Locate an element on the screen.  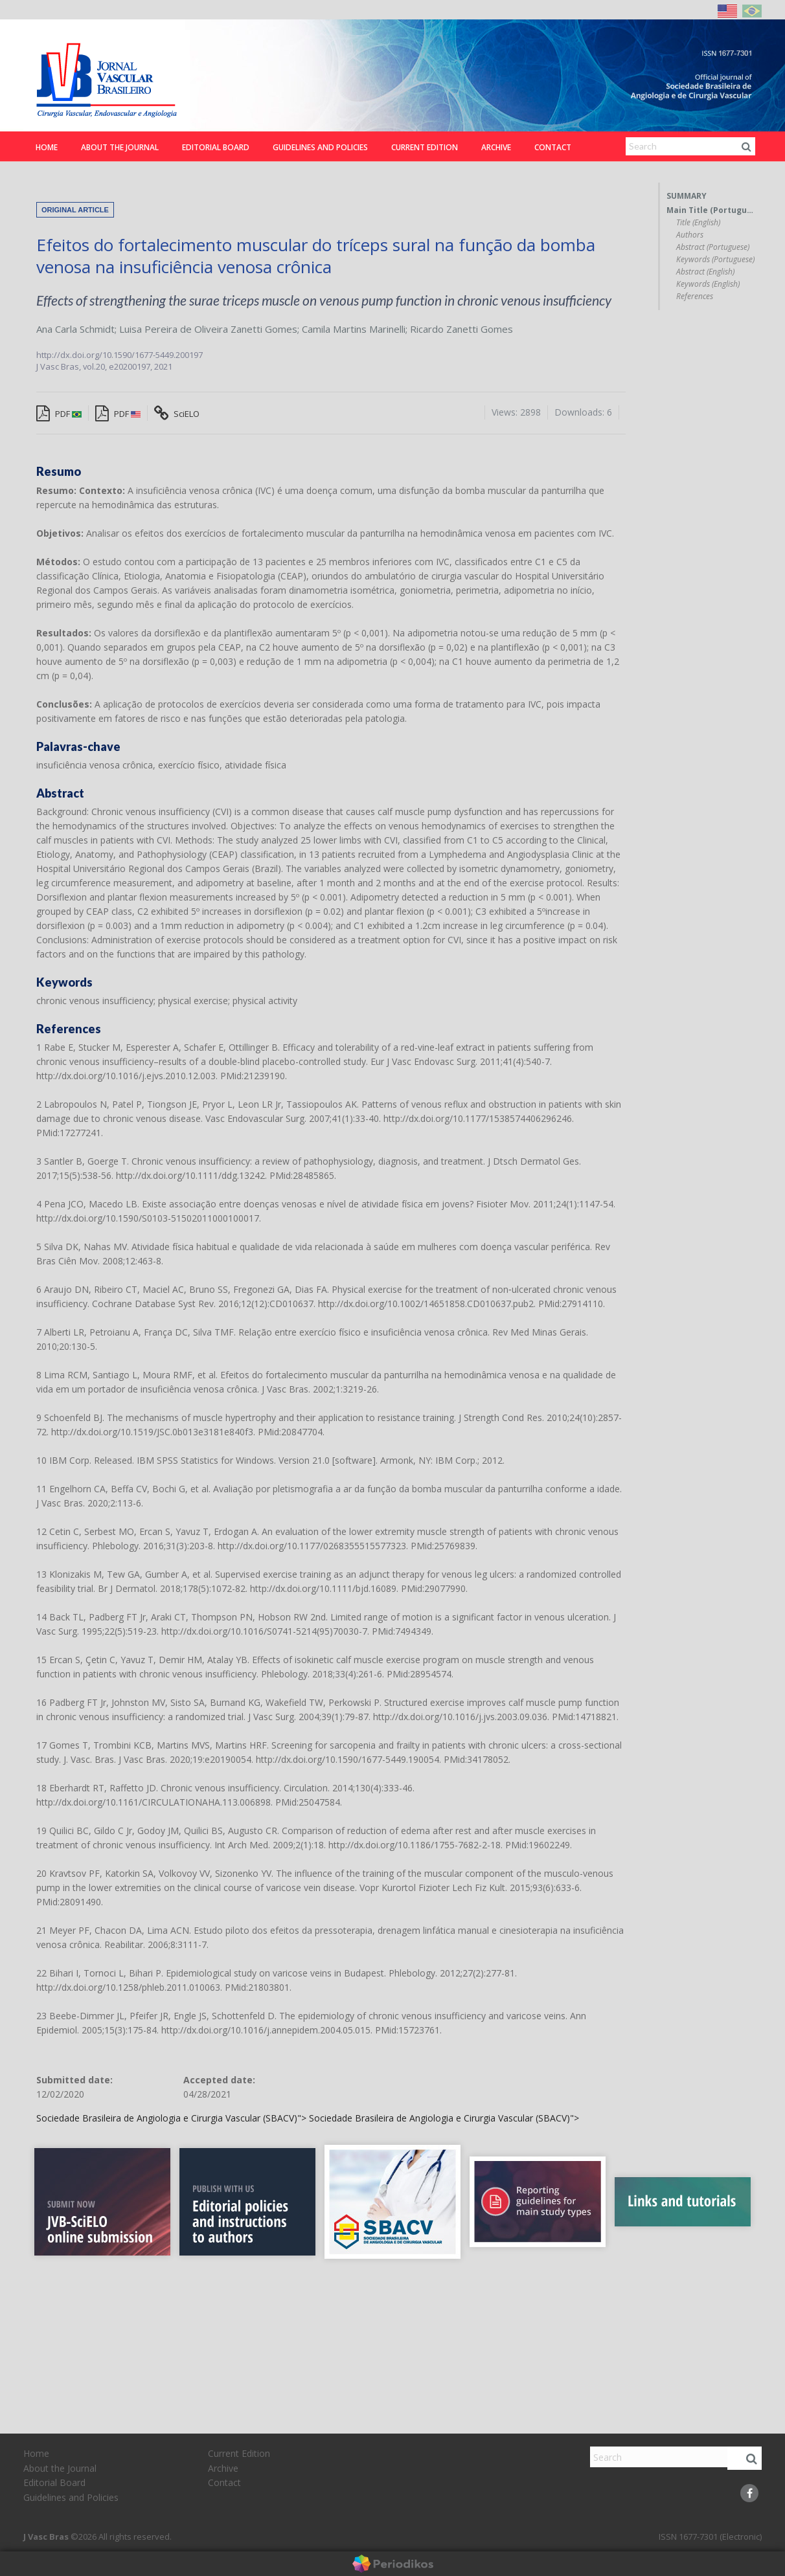
References is located at coordinates (694, 296).